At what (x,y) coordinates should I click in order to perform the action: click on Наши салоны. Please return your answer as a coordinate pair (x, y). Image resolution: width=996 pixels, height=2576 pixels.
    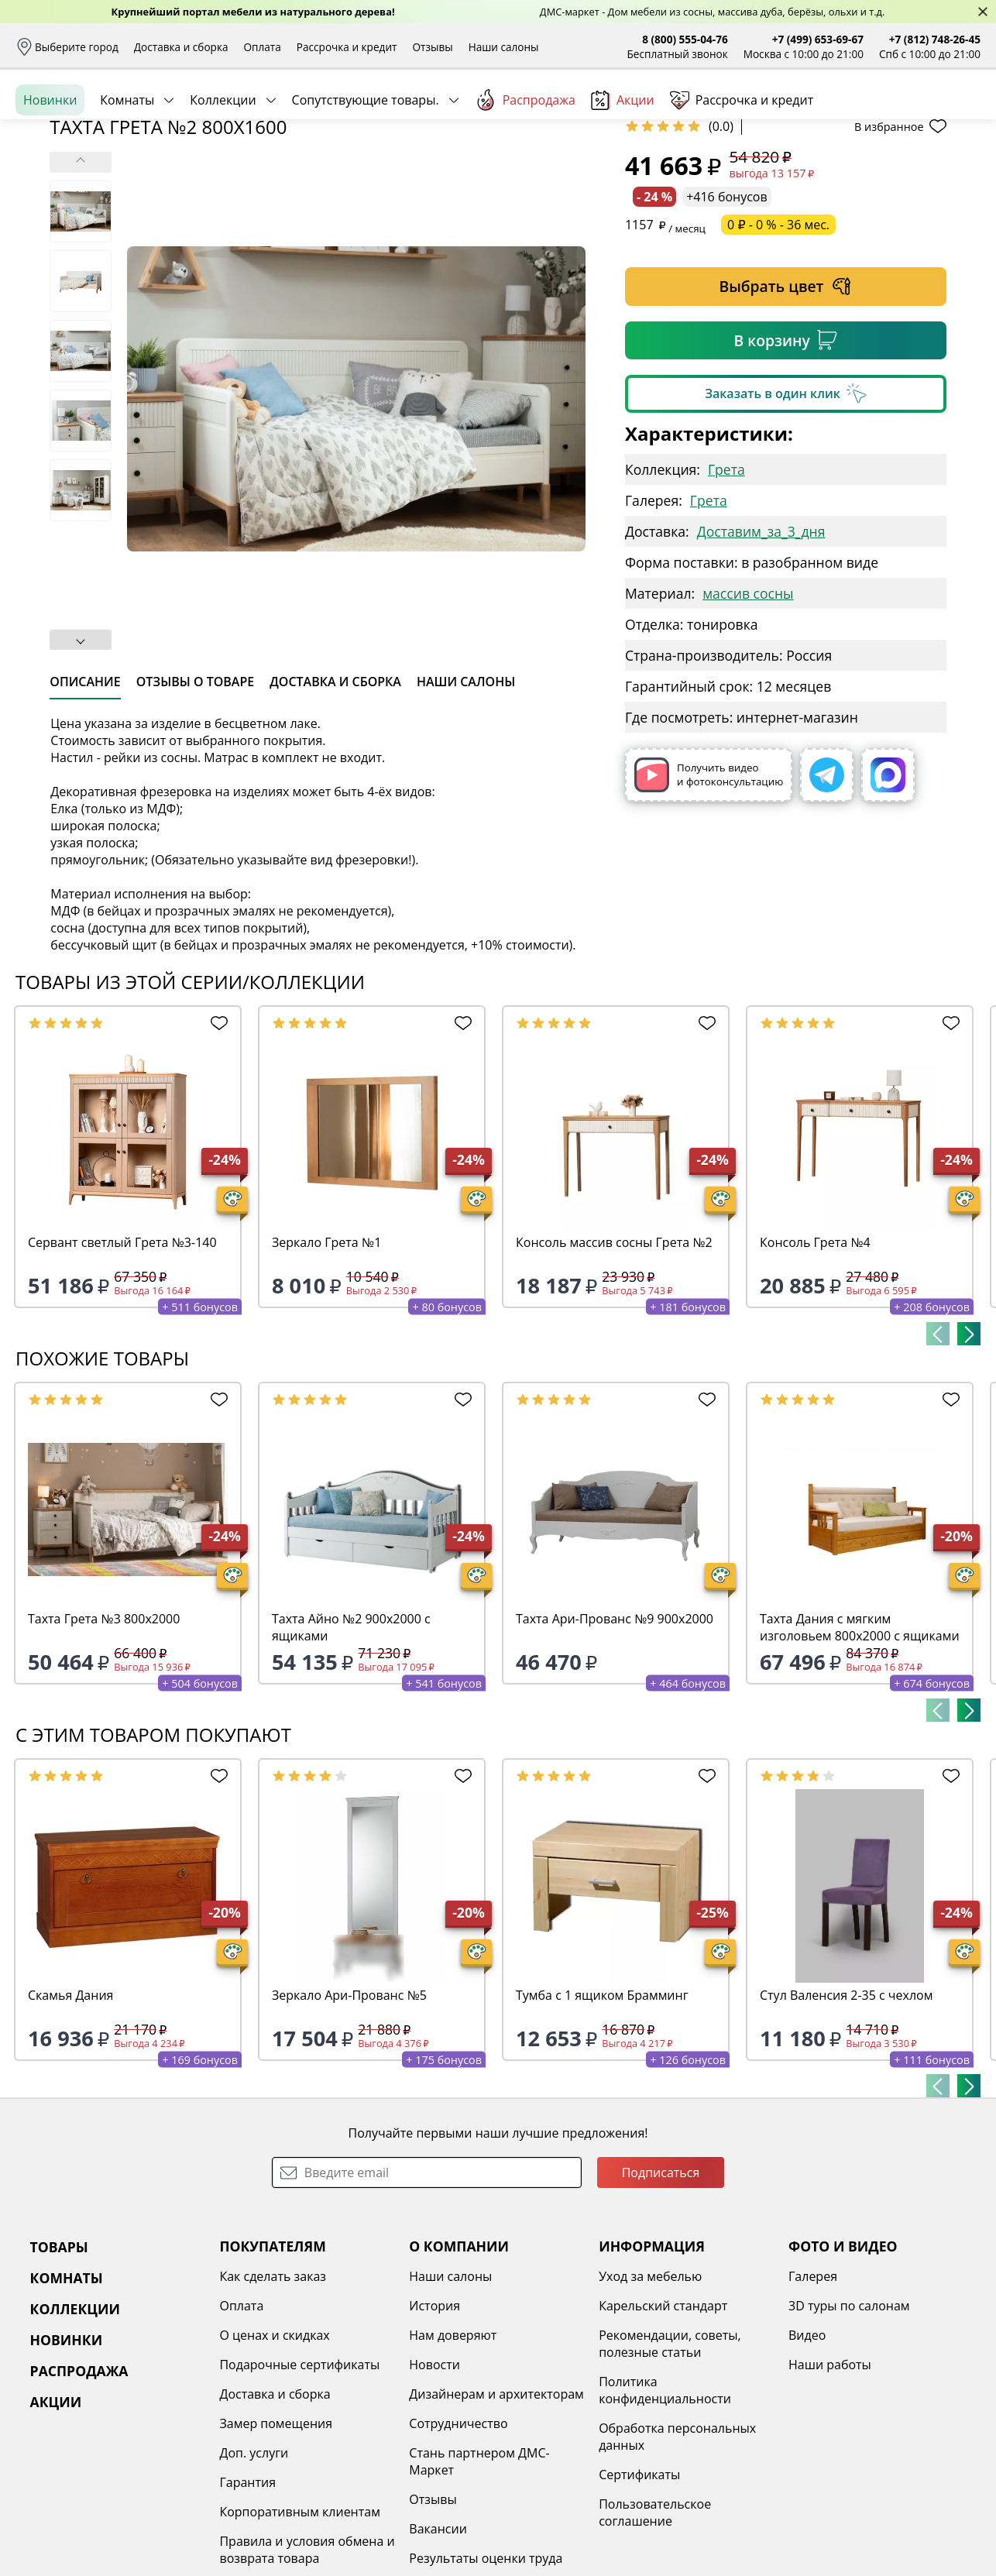
    Looking at the image, I should click on (504, 46).